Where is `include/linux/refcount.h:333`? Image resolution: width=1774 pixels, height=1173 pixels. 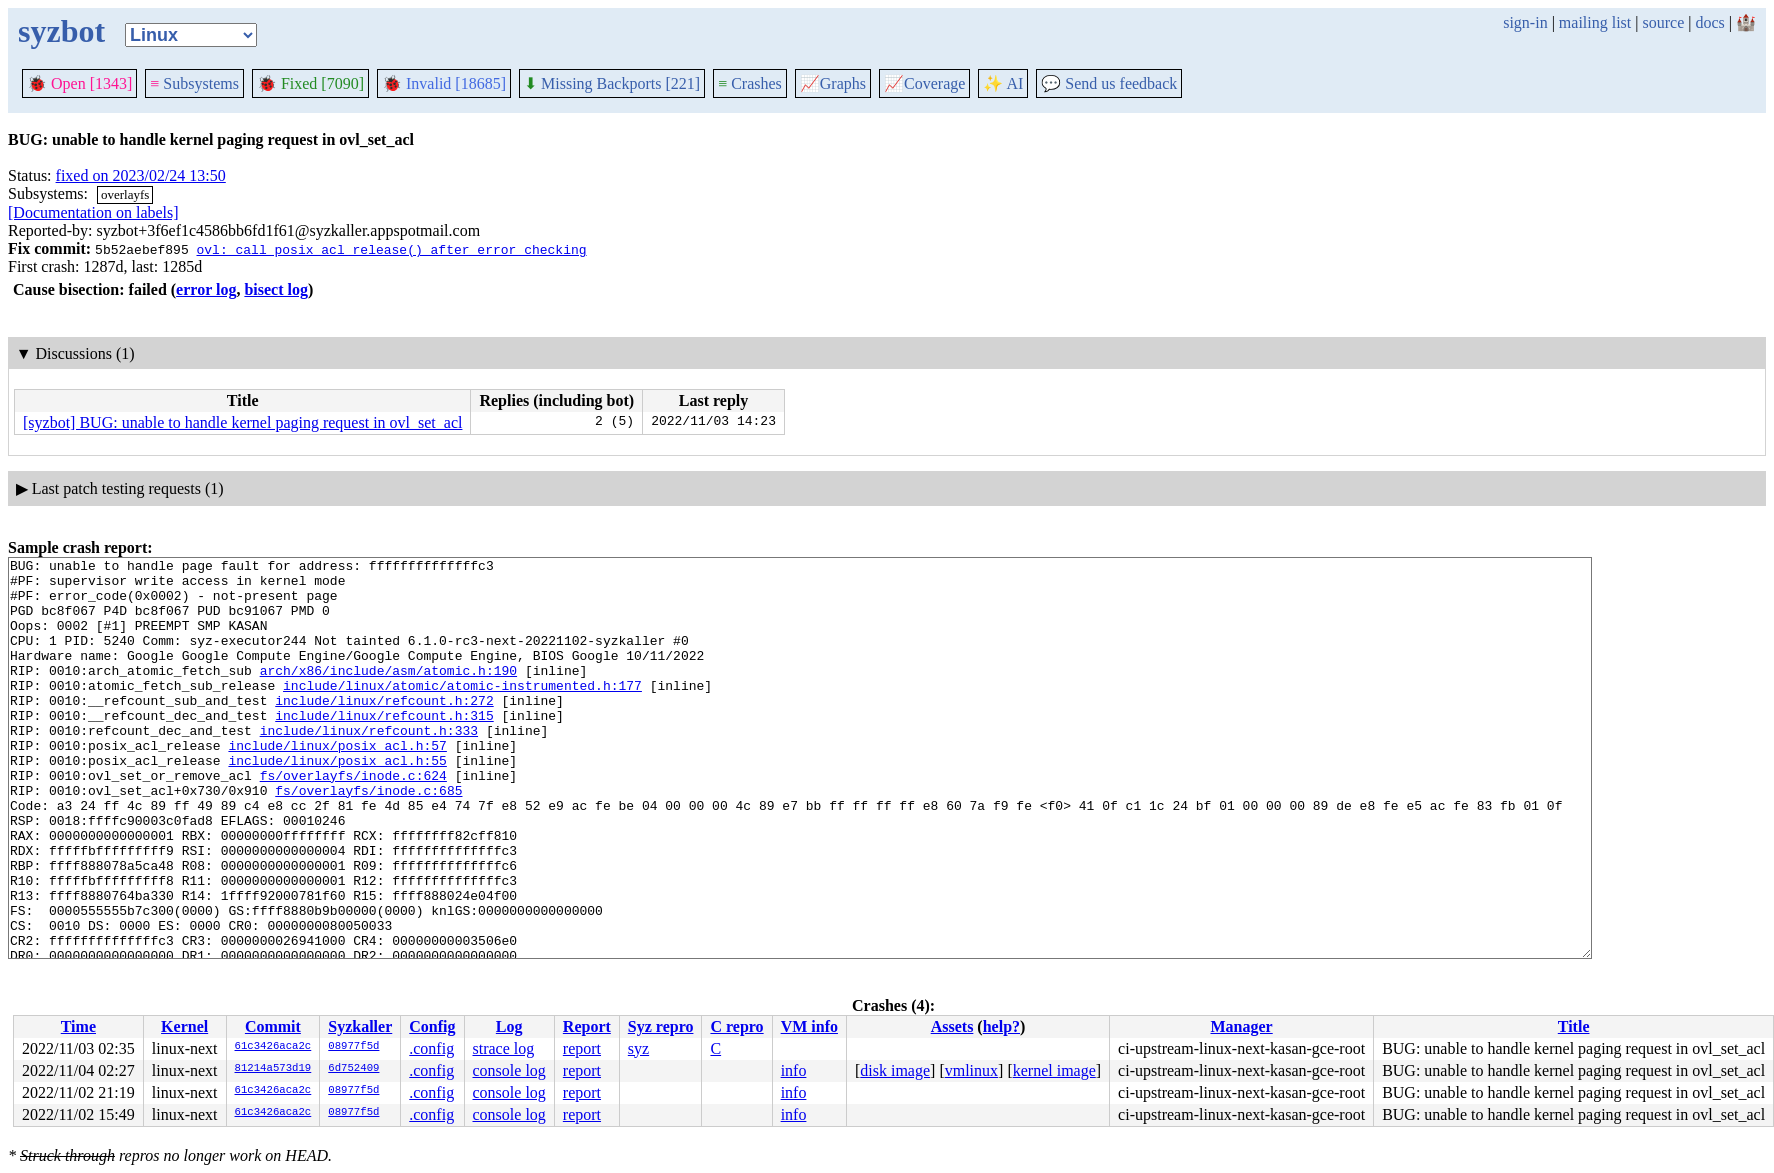
include/linux/refcount.h:333 is located at coordinates (369, 766).